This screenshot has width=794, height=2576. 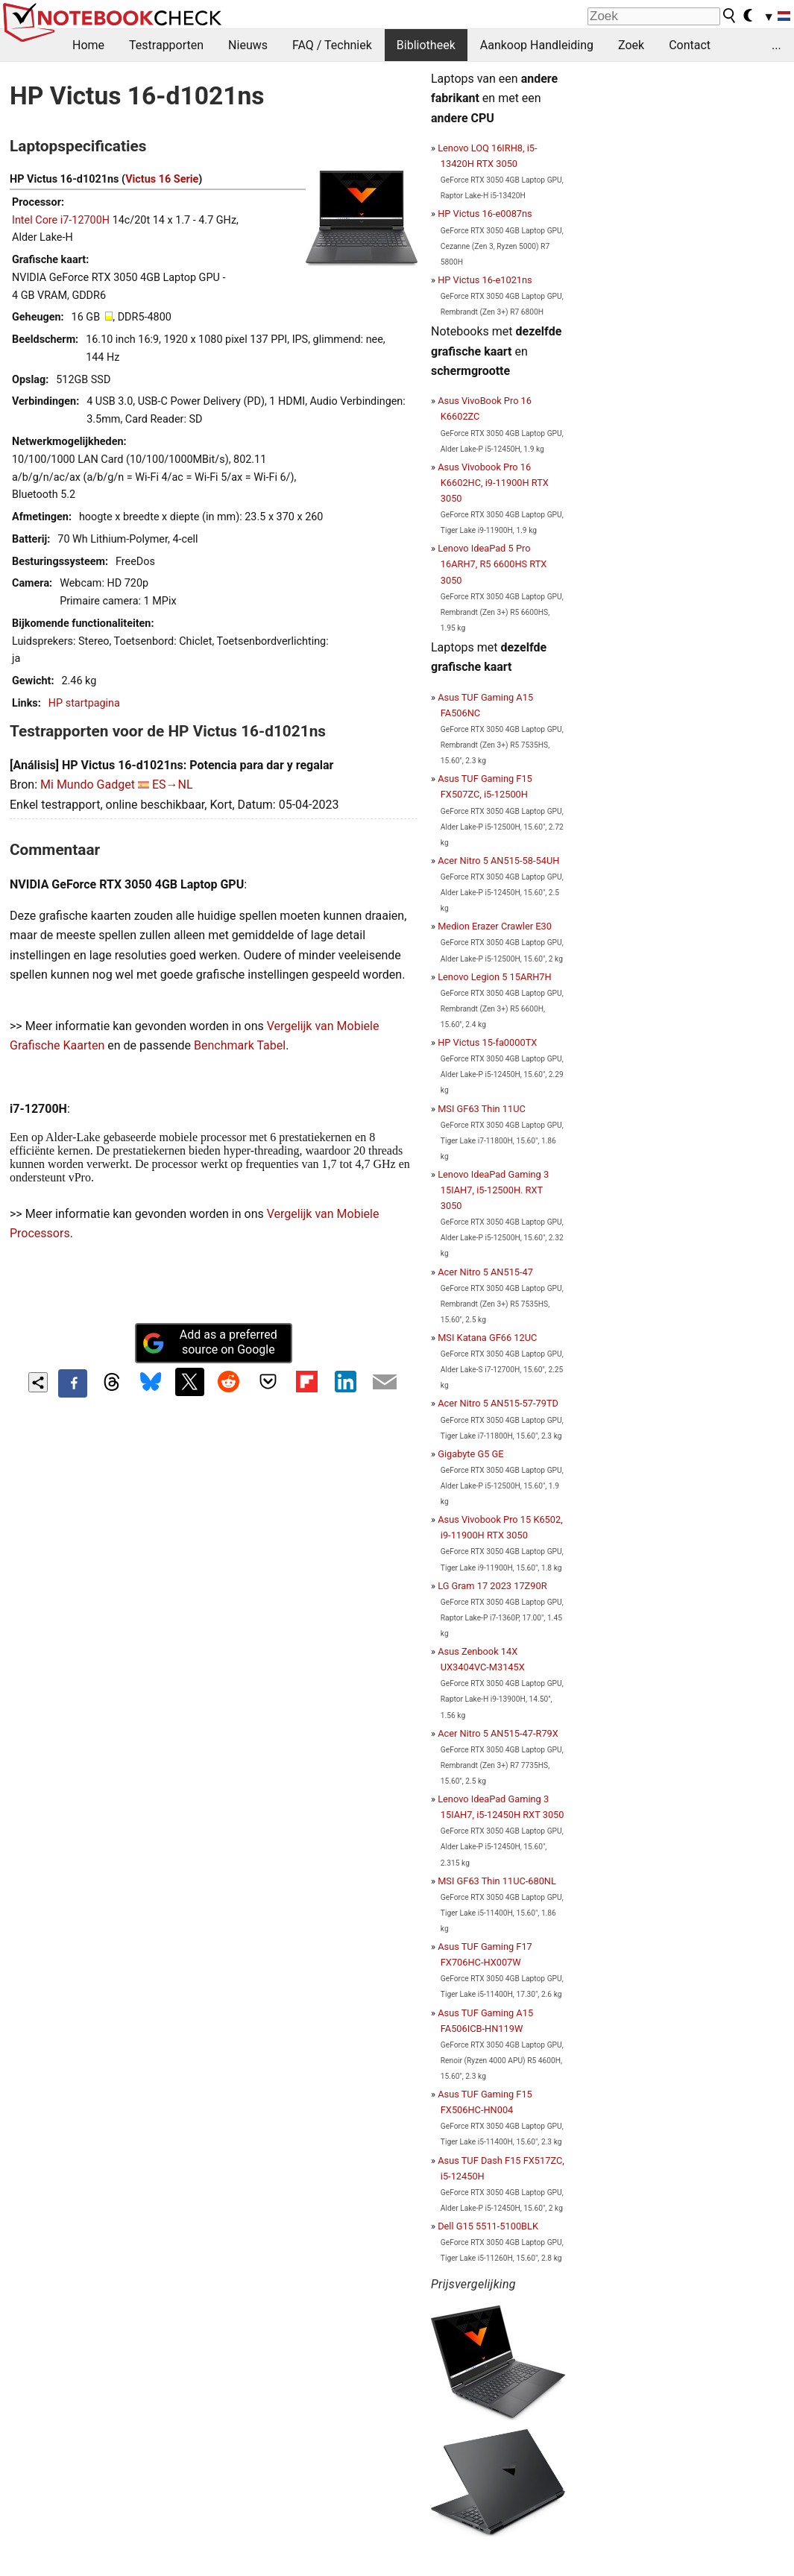 What do you see at coordinates (498, 860) in the screenshot?
I see `Acer Nitro 5 AN515-58-54UH` at bounding box center [498, 860].